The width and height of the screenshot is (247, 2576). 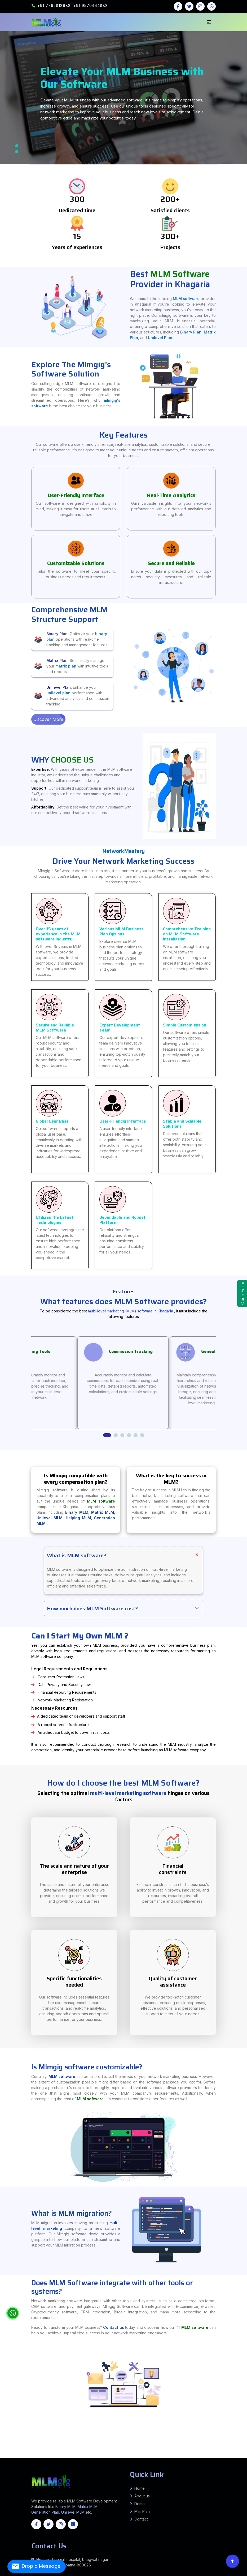 I want to click on Imphal East, so click(x=100, y=2458).